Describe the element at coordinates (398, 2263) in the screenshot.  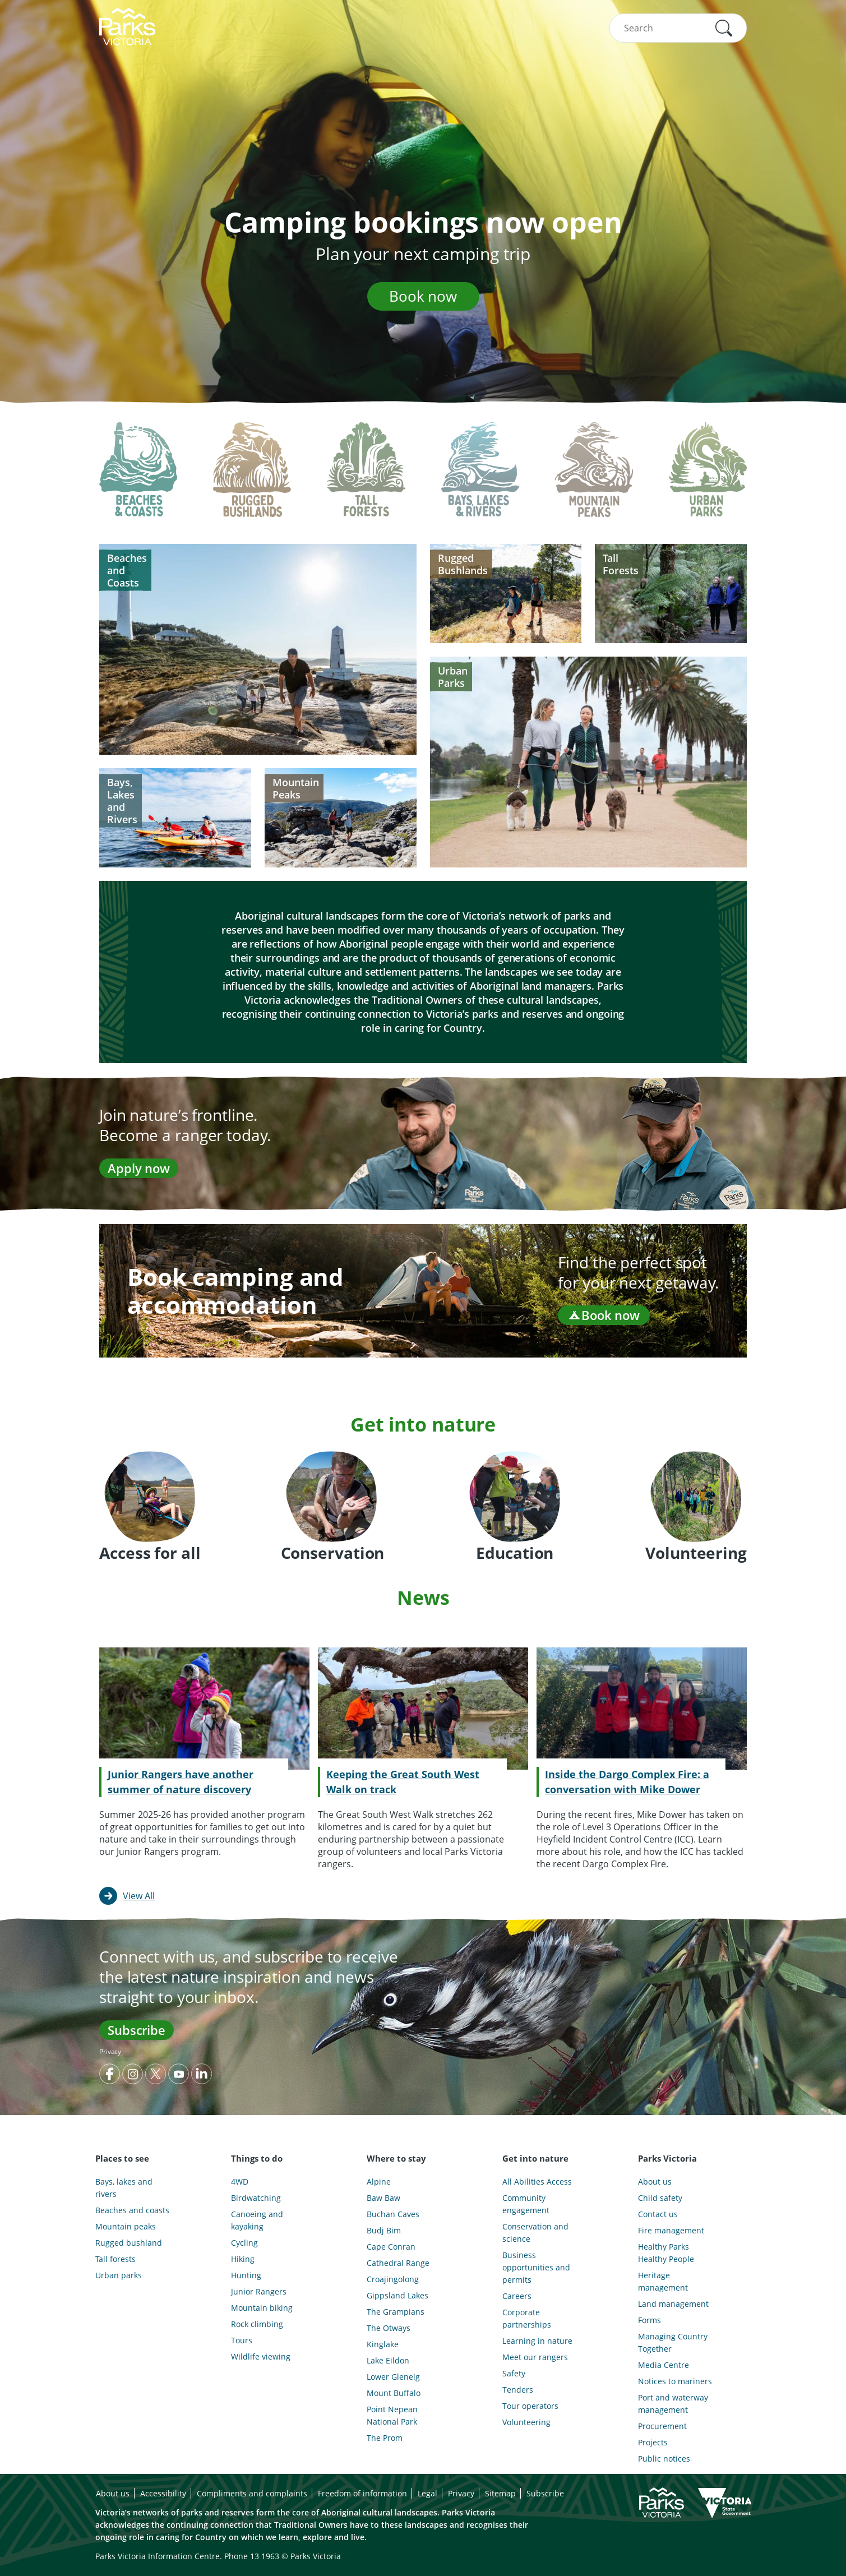
I see `Cathedral Range` at that location.